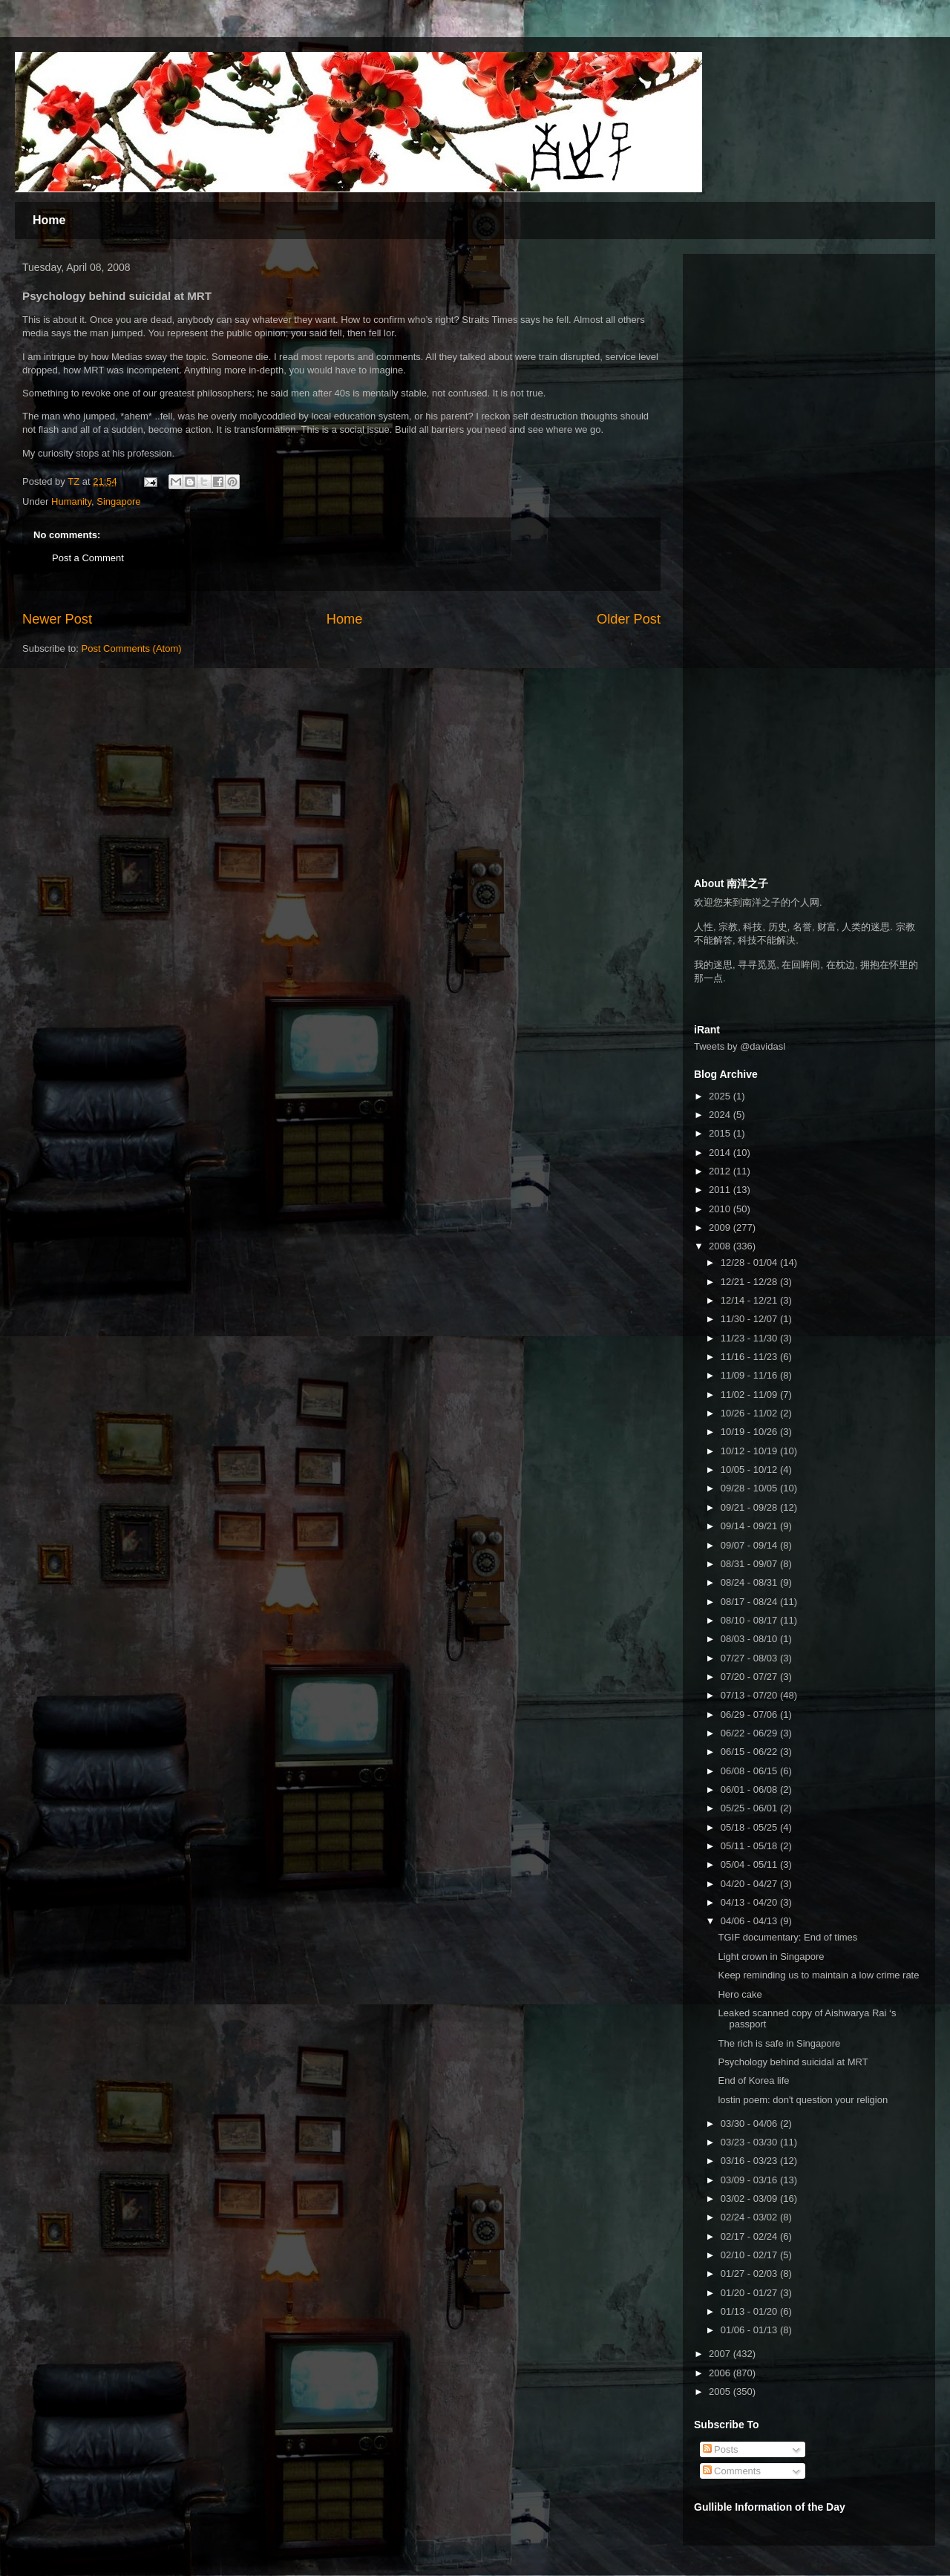  What do you see at coordinates (750, 2142) in the screenshot?
I see `03/23 - 03/30` at bounding box center [750, 2142].